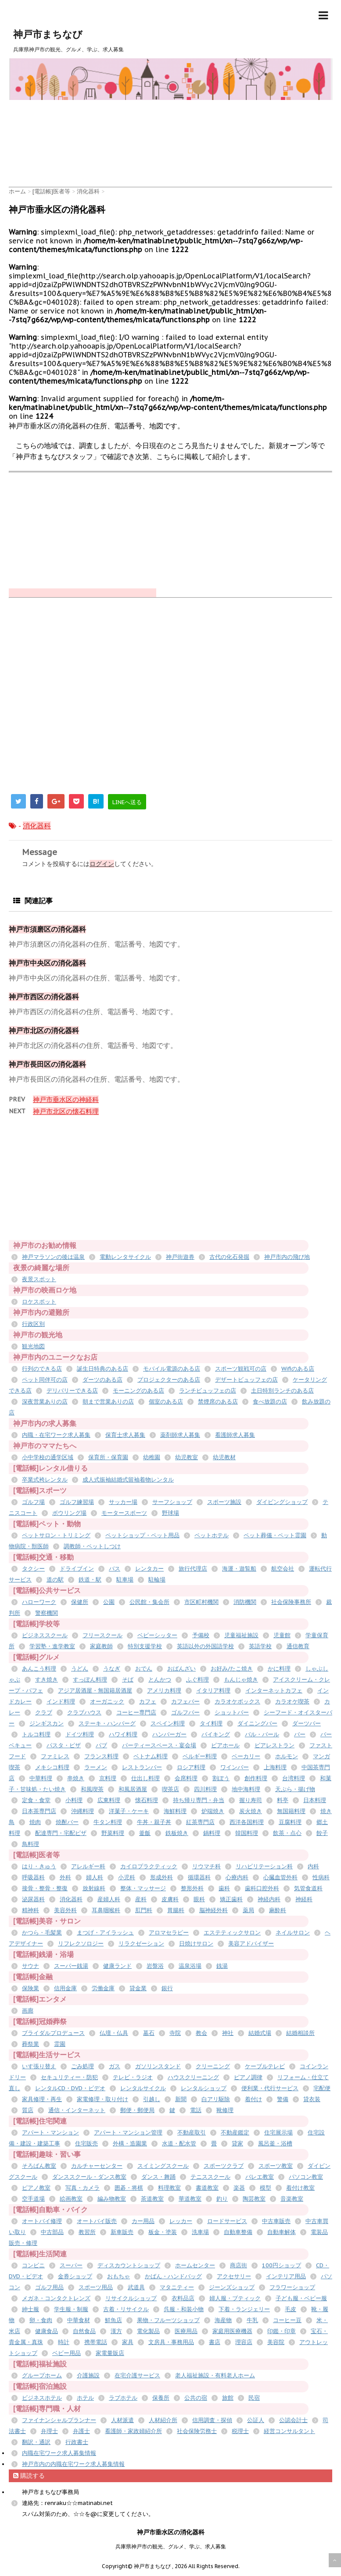 The height and width of the screenshot is (2576, 341). I want to click on 麻酔科, so click(277, 1910).